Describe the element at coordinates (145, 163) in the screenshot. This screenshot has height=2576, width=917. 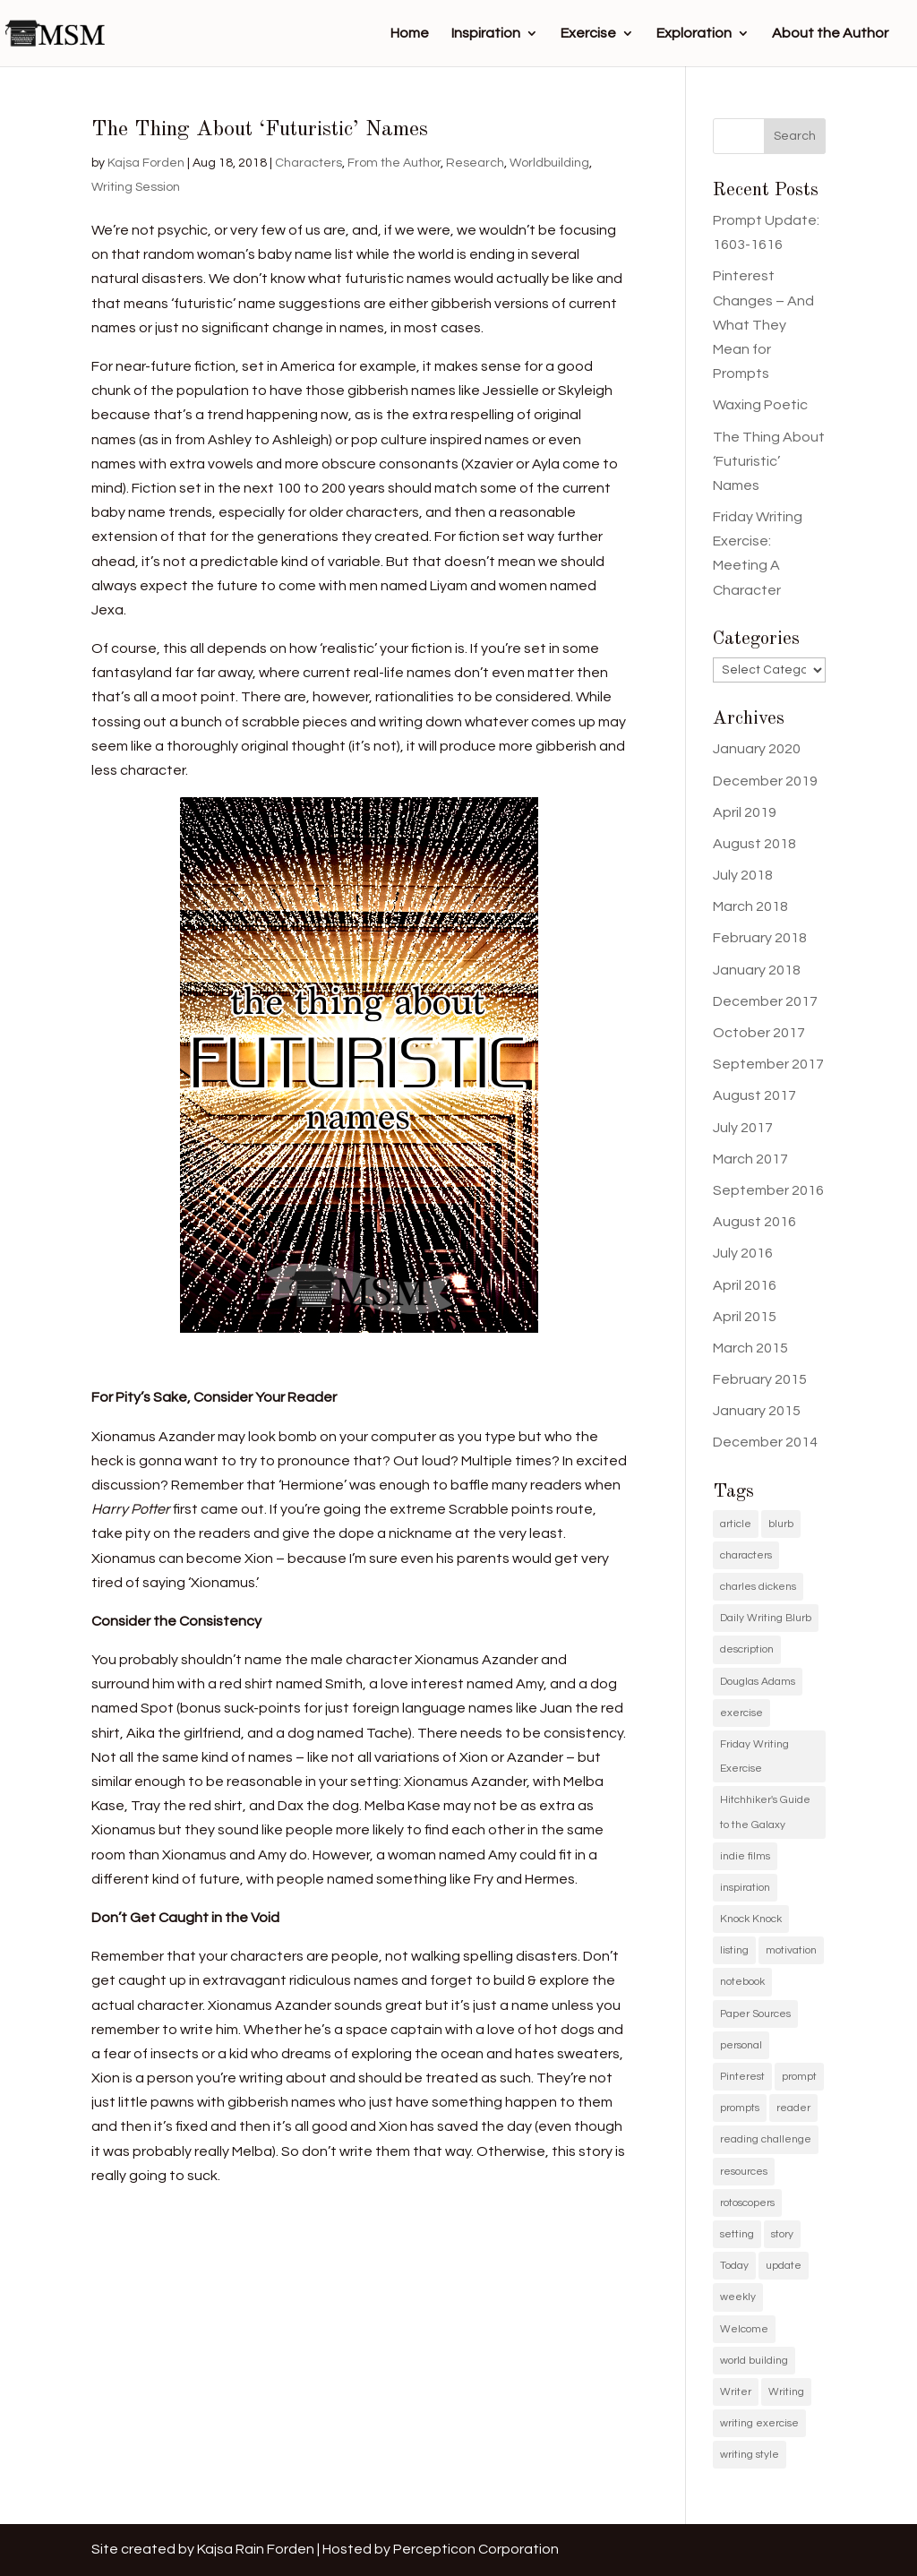
I see `Kajsa Forden` at that location.